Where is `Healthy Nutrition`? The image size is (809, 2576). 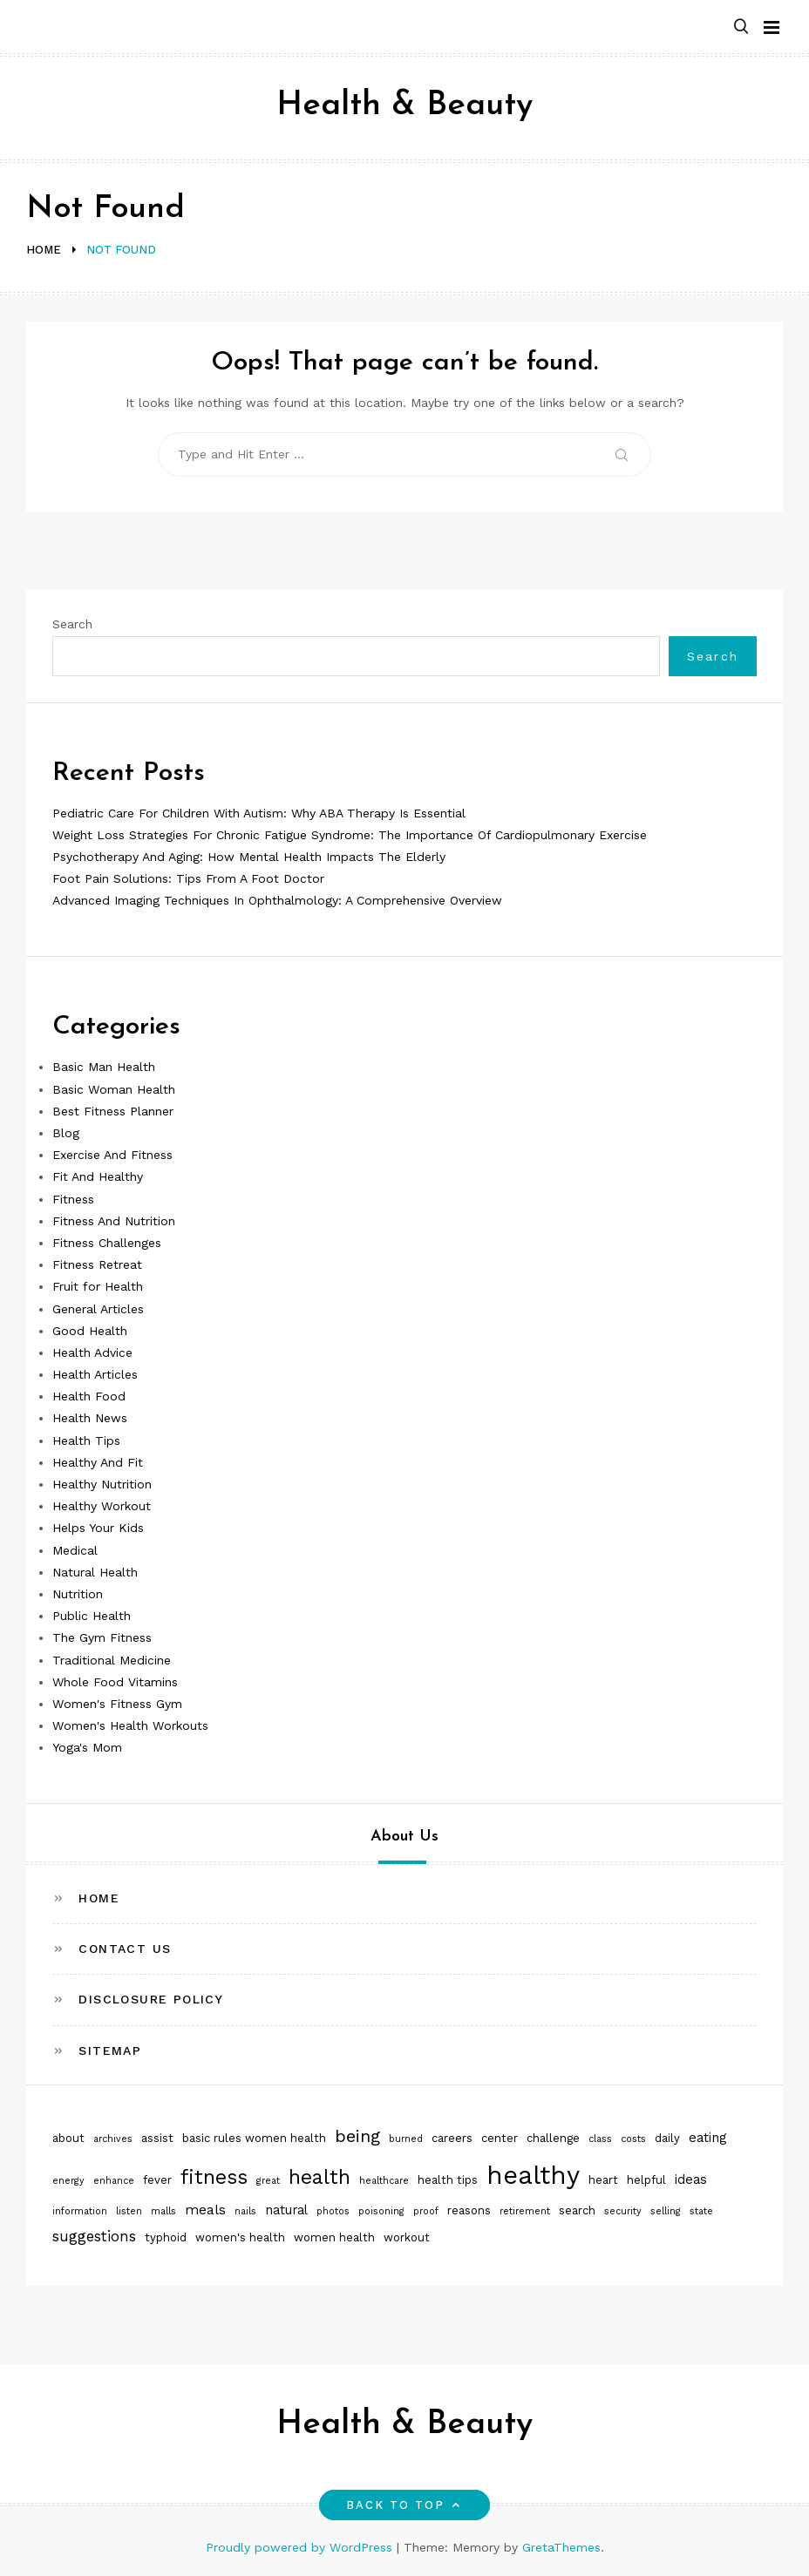
Healthy Nutrition is located at coordinates (102, 1484).